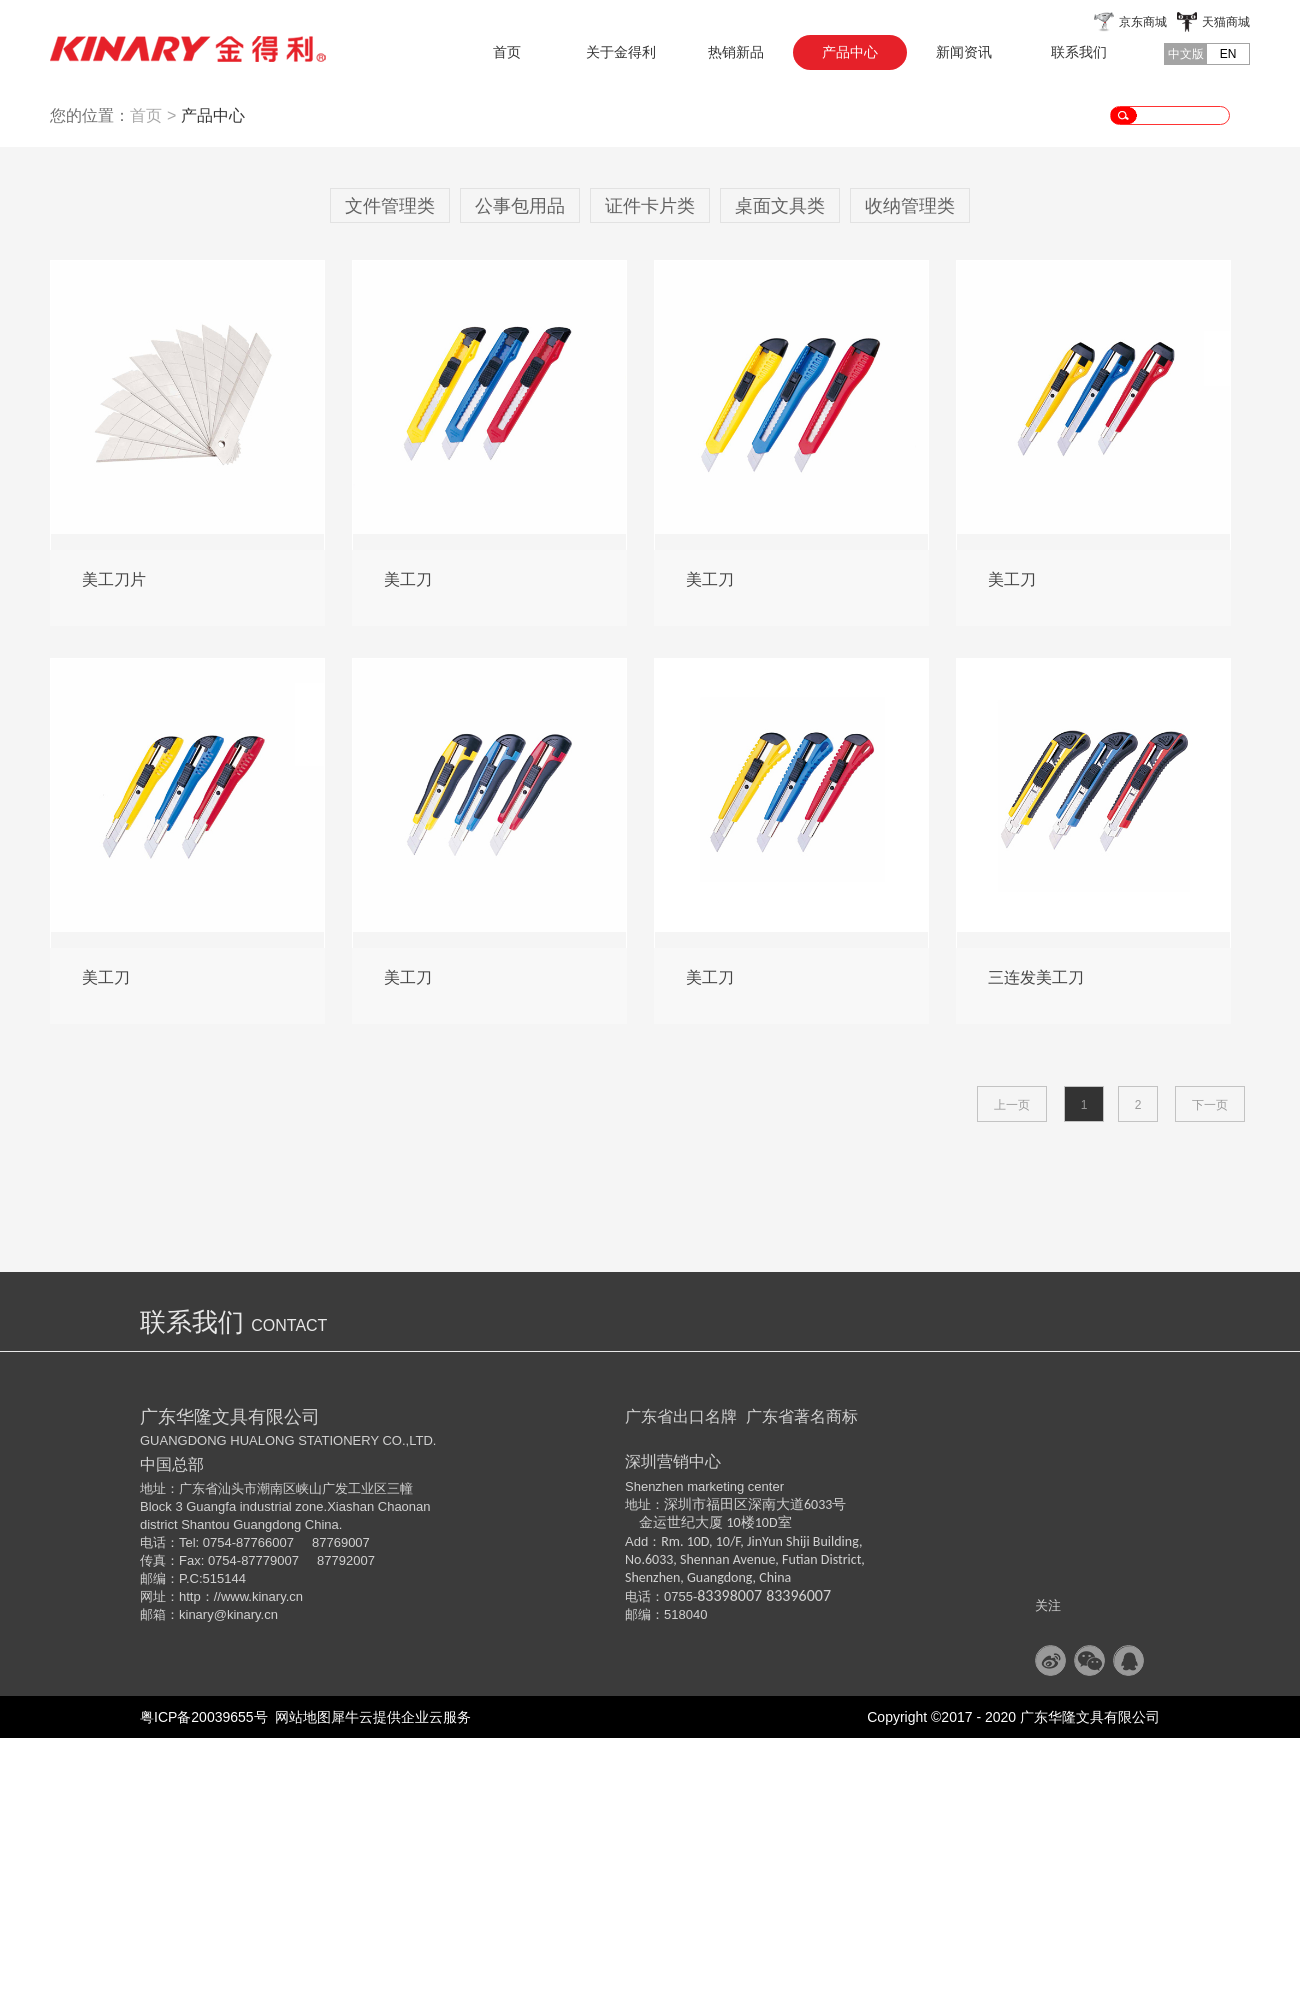 This screenshot has width=1300, height=1993. Describe the element at coordinates (1186, 54) in the screenshot. I see `中文版` at that location.